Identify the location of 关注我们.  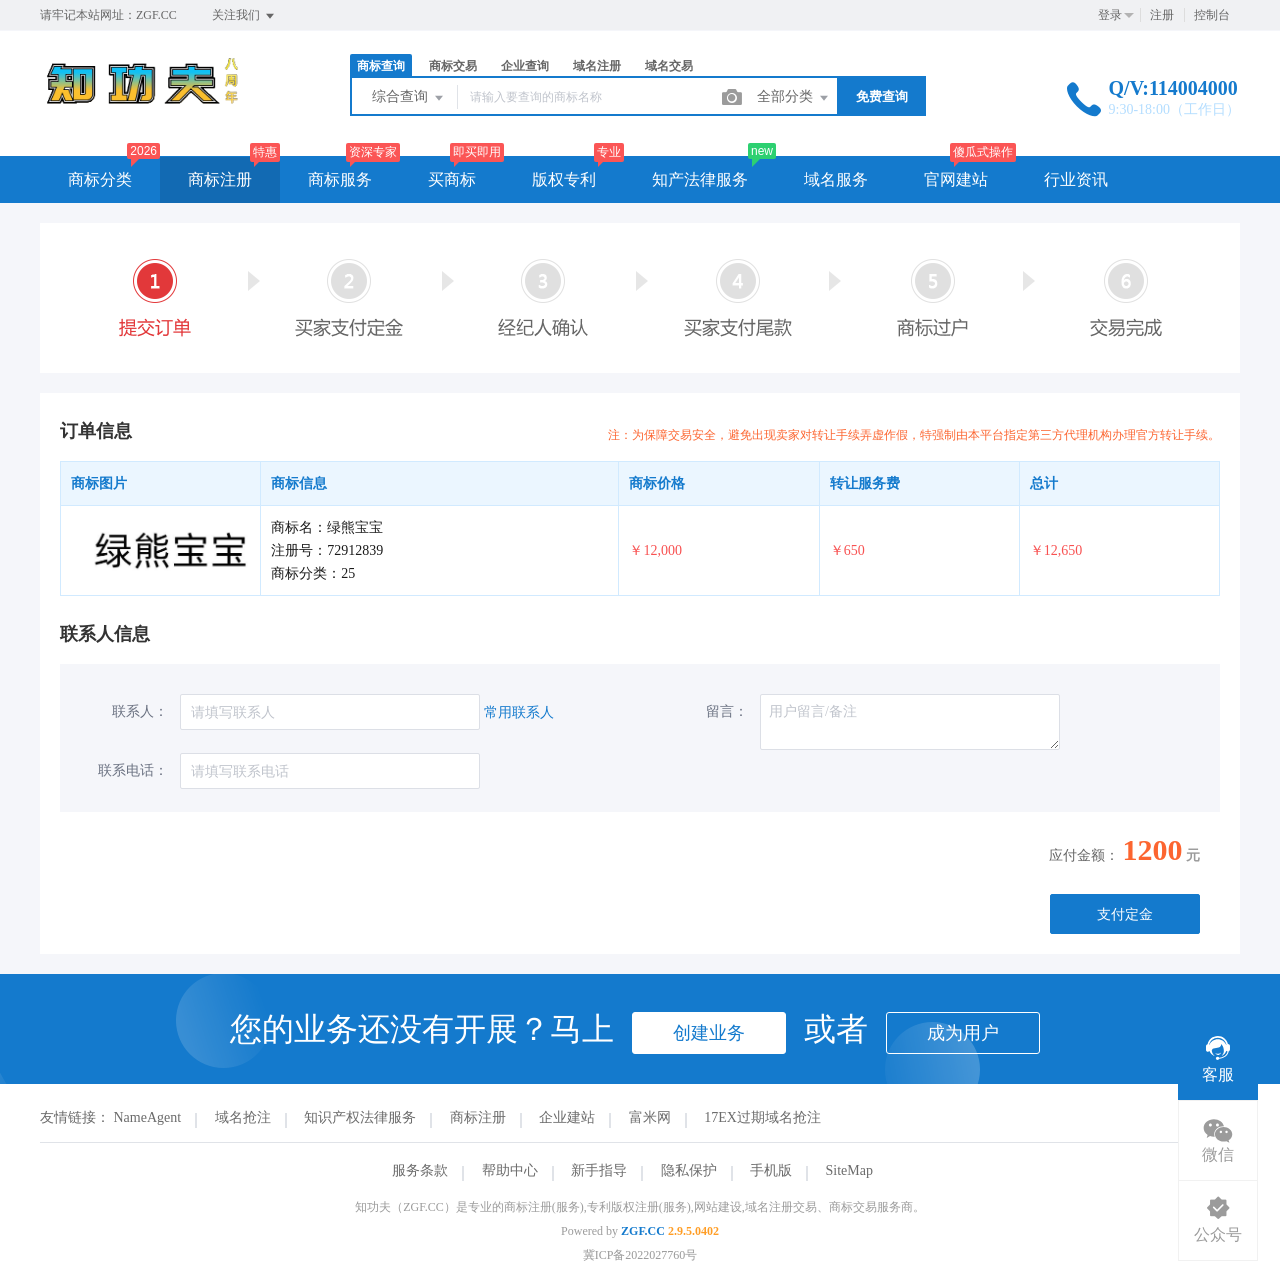
(244, 16).